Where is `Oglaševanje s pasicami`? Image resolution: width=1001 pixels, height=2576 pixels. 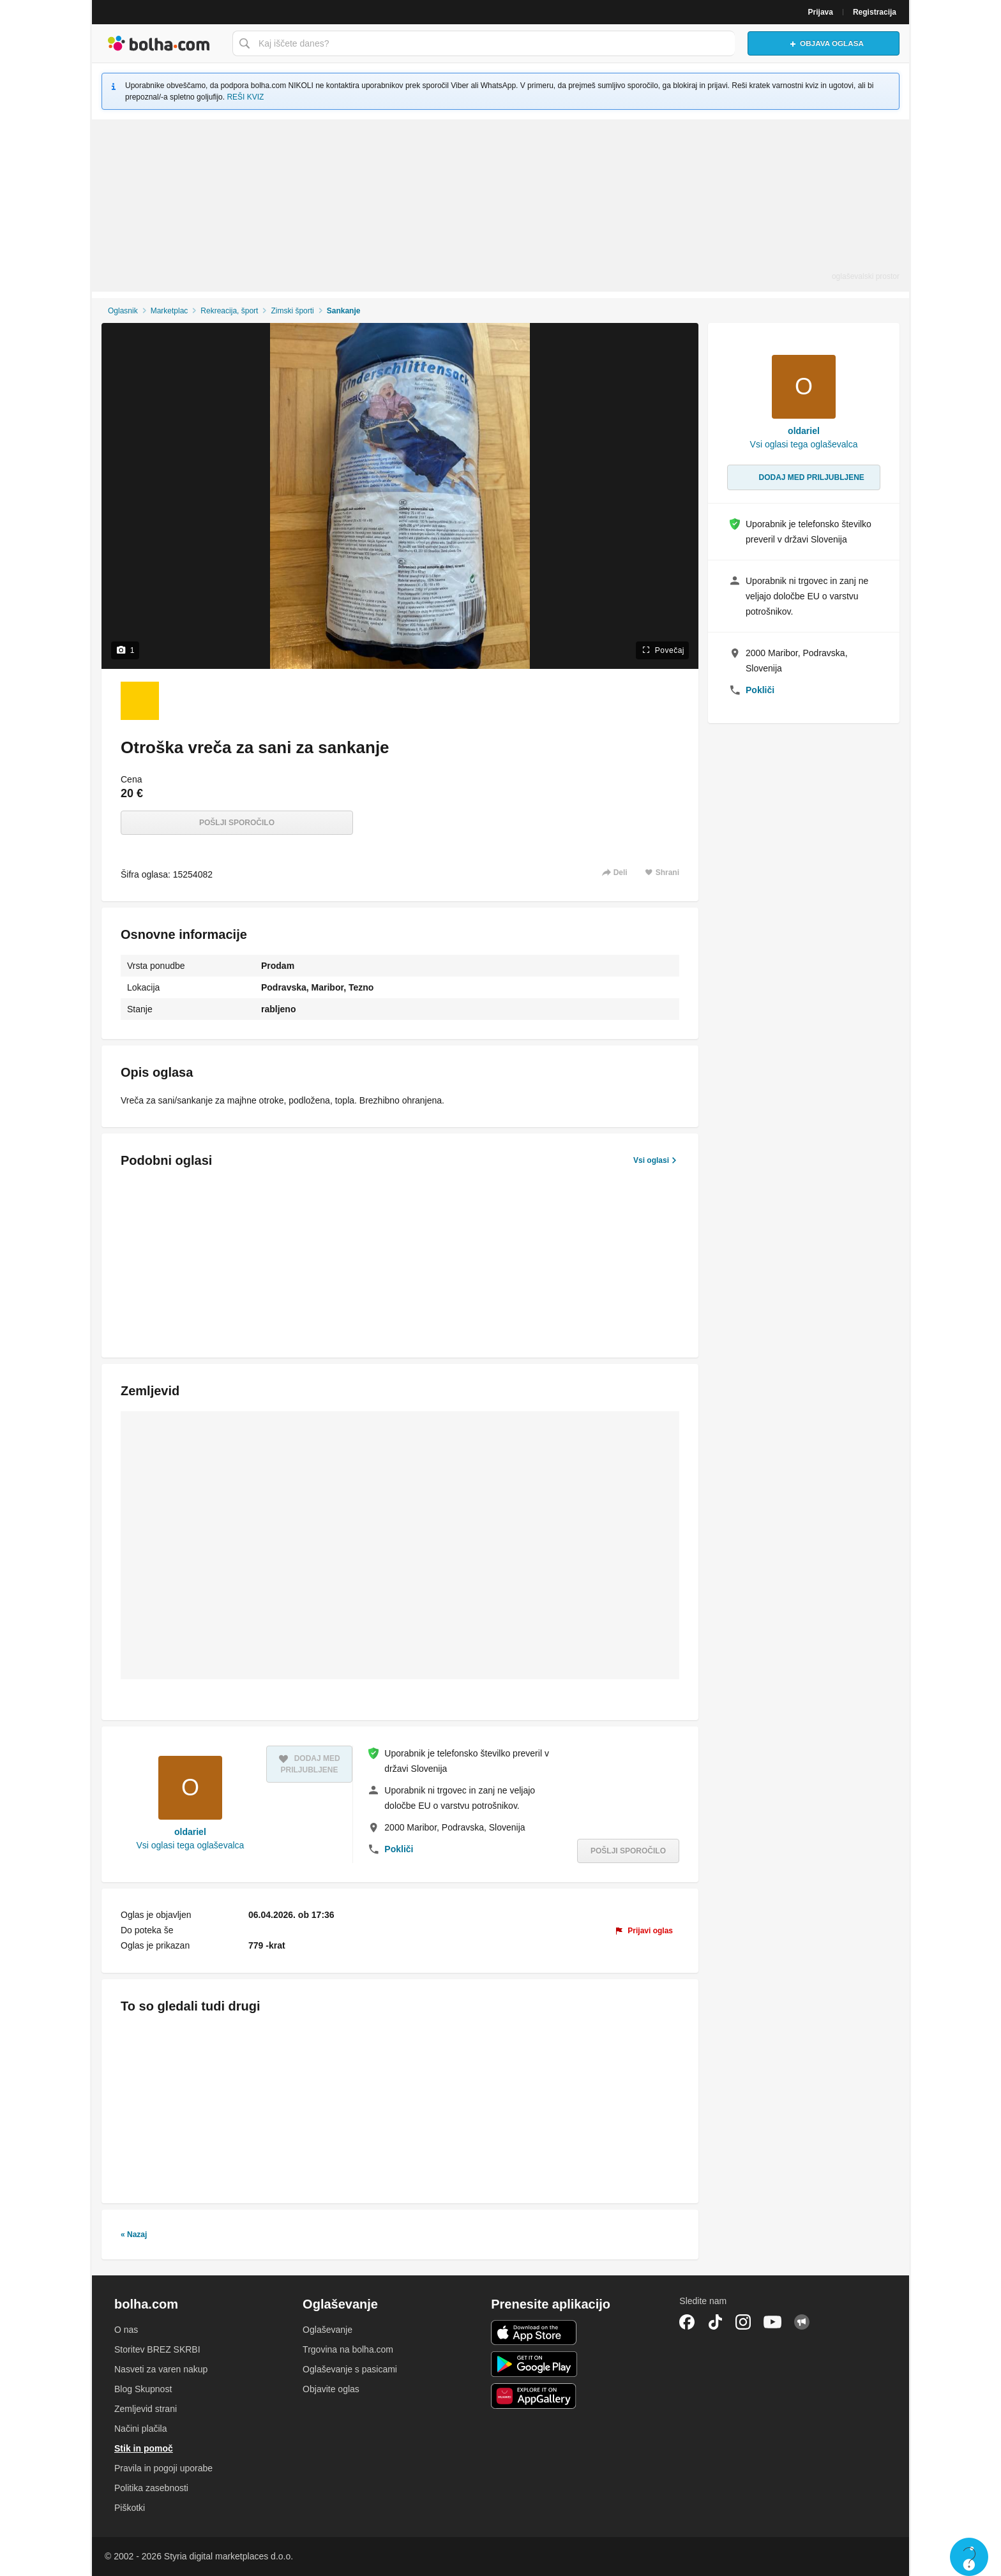
Oglaševanje s pasicami is located at coordinates (350, 2369).